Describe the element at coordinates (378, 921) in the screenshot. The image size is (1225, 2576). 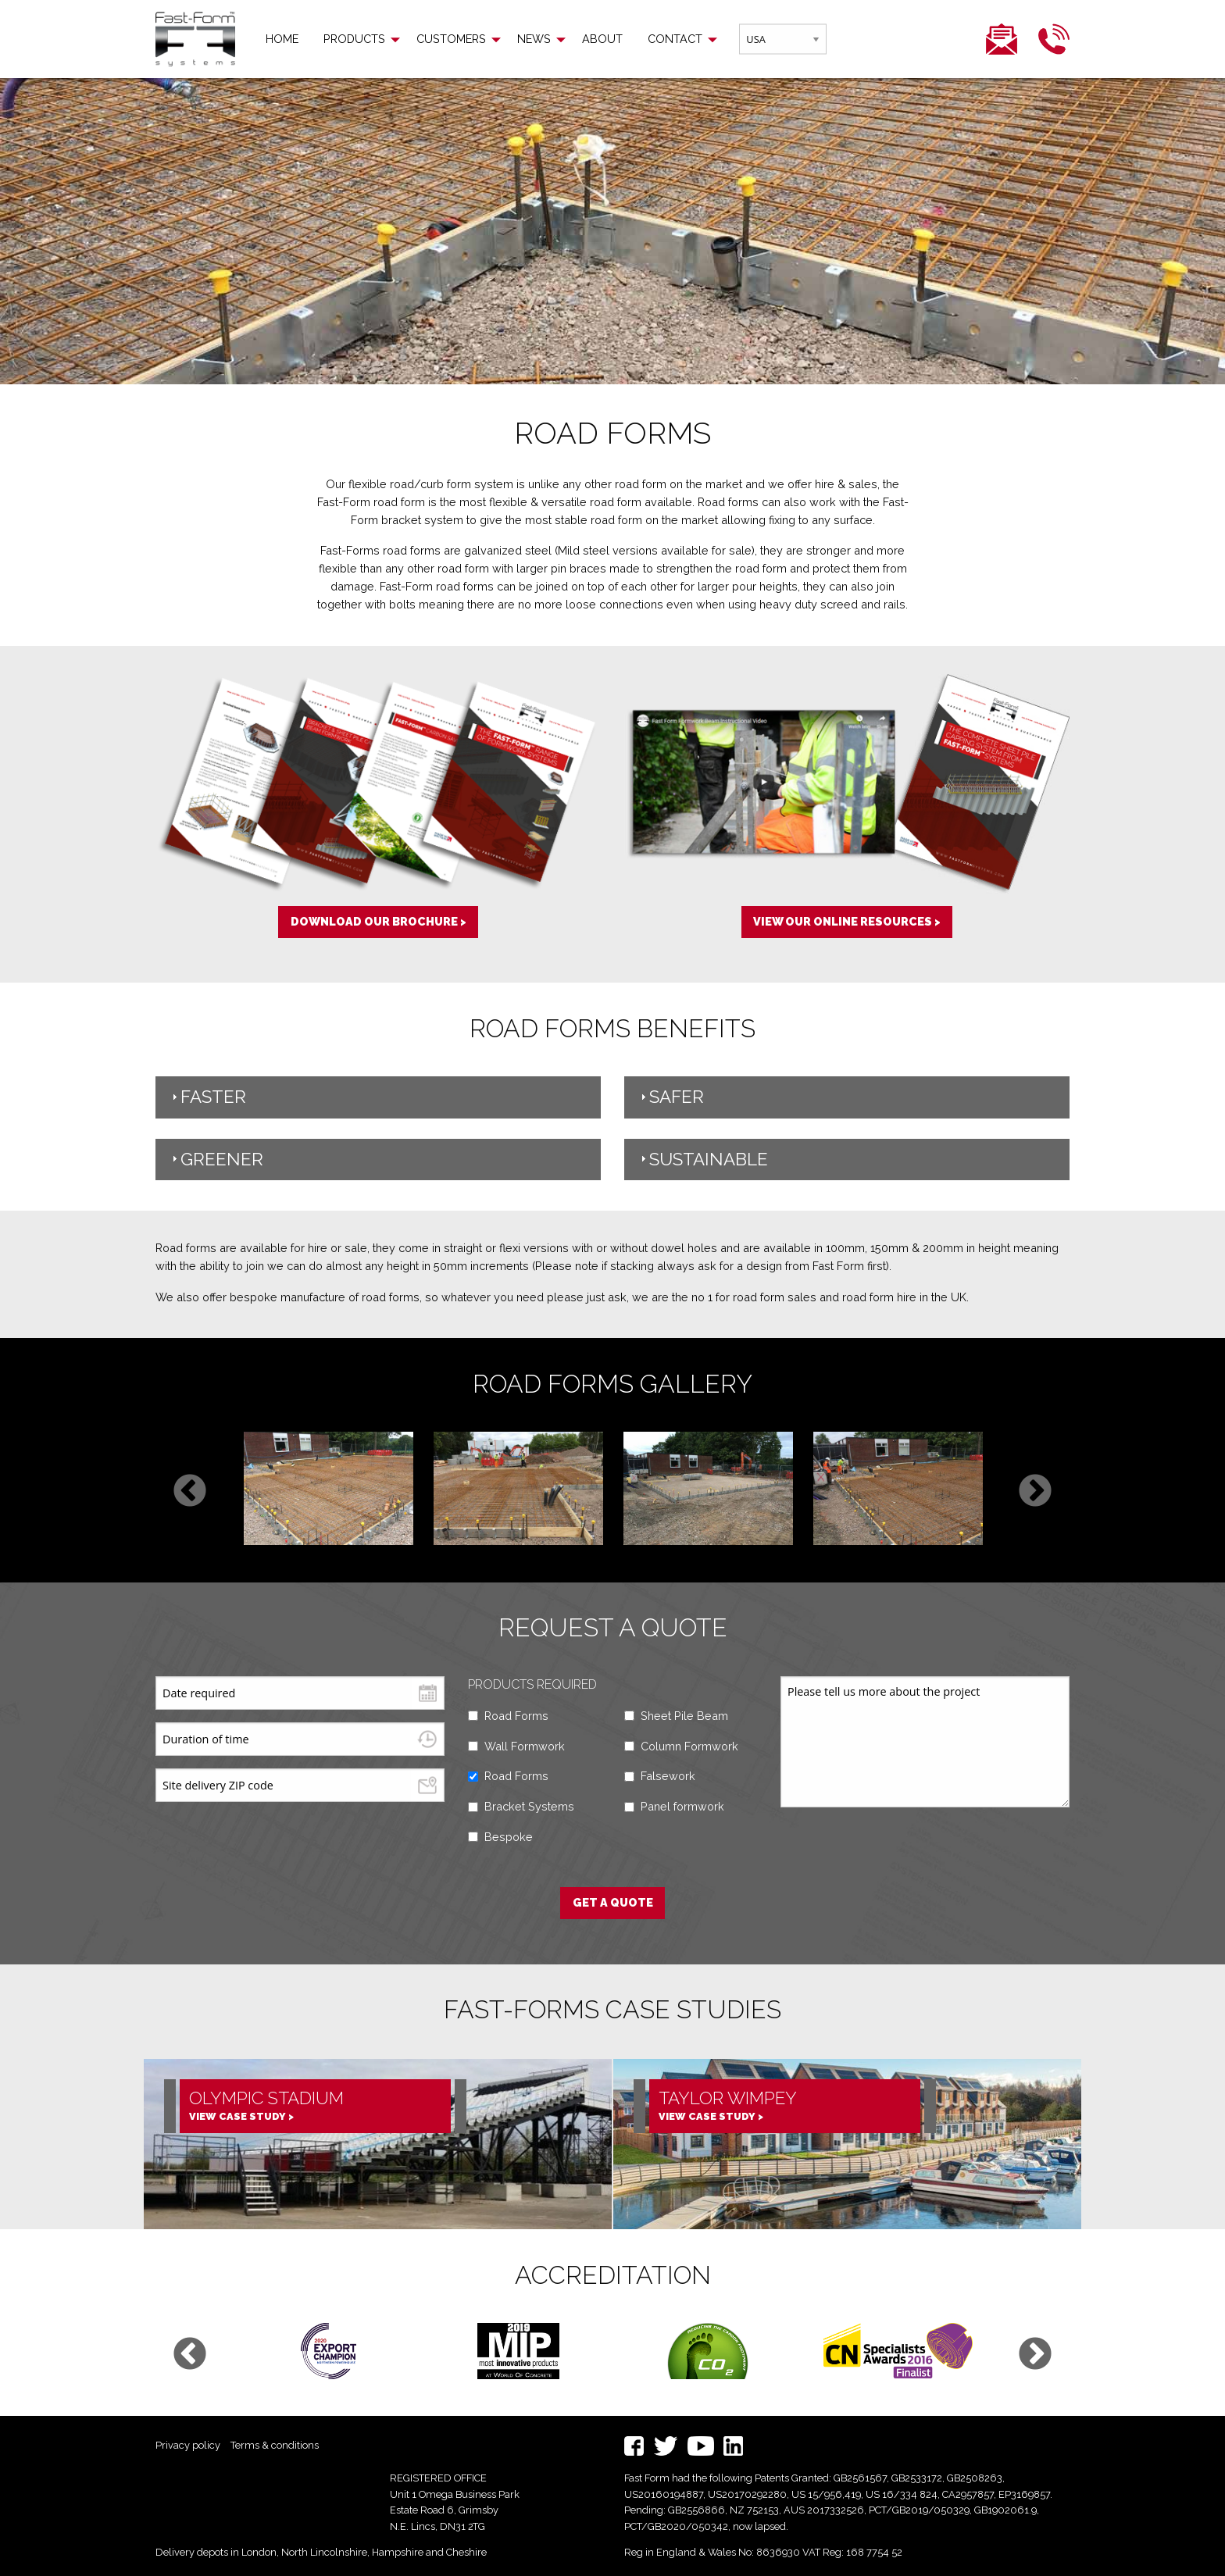
I see `Download our brochure >` at that location.